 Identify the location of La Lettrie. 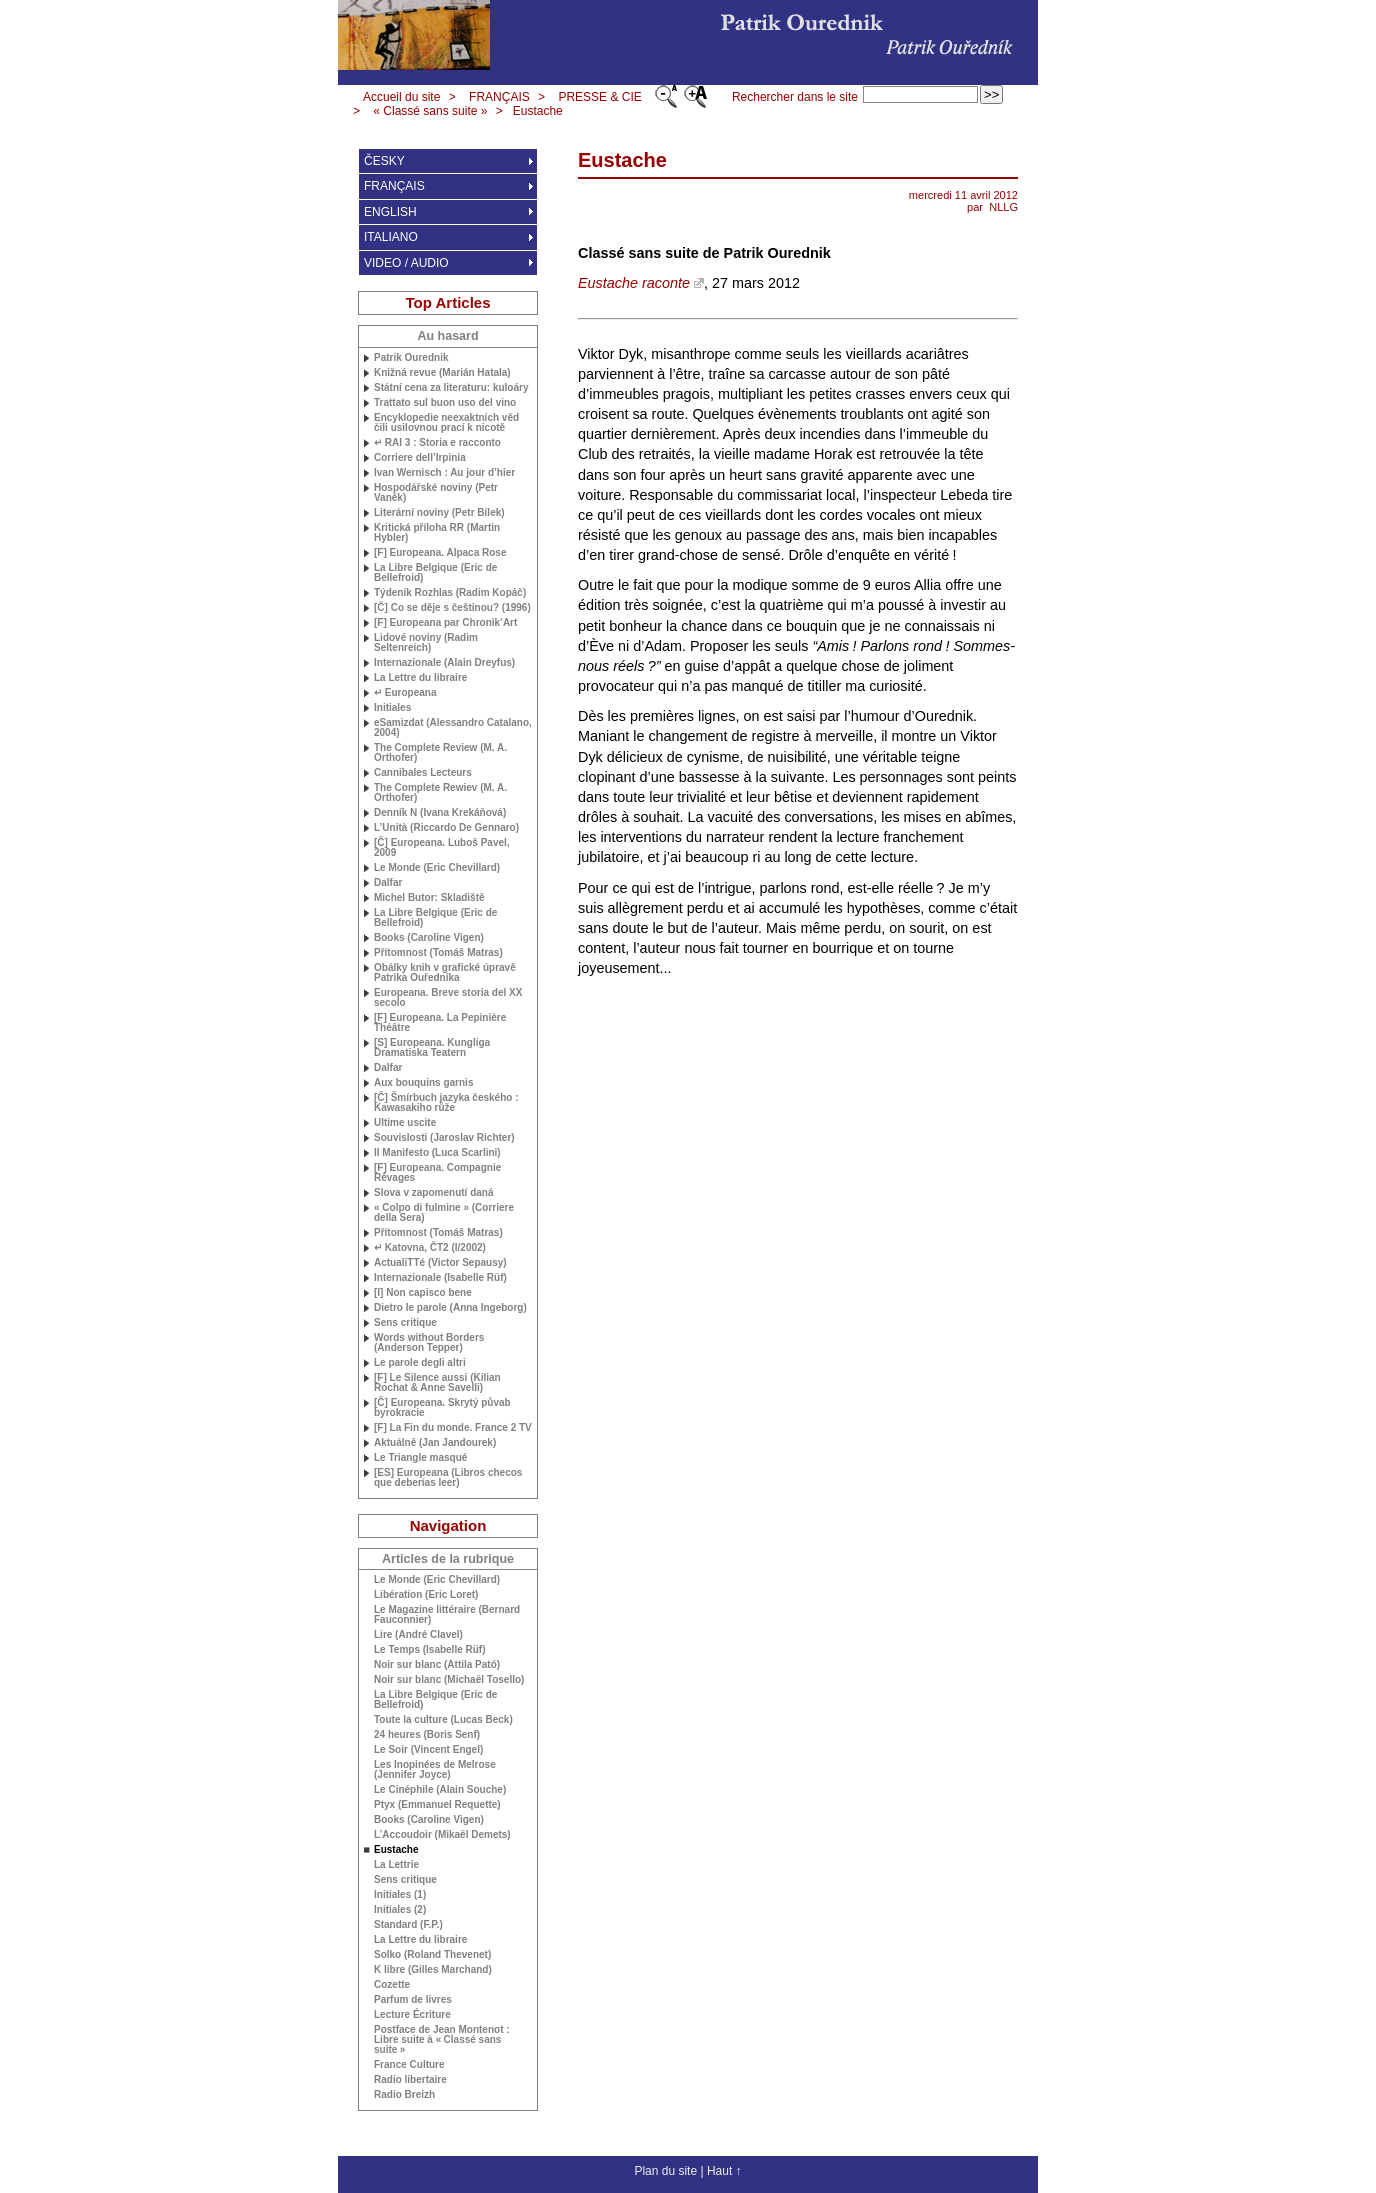
(396, 1865).